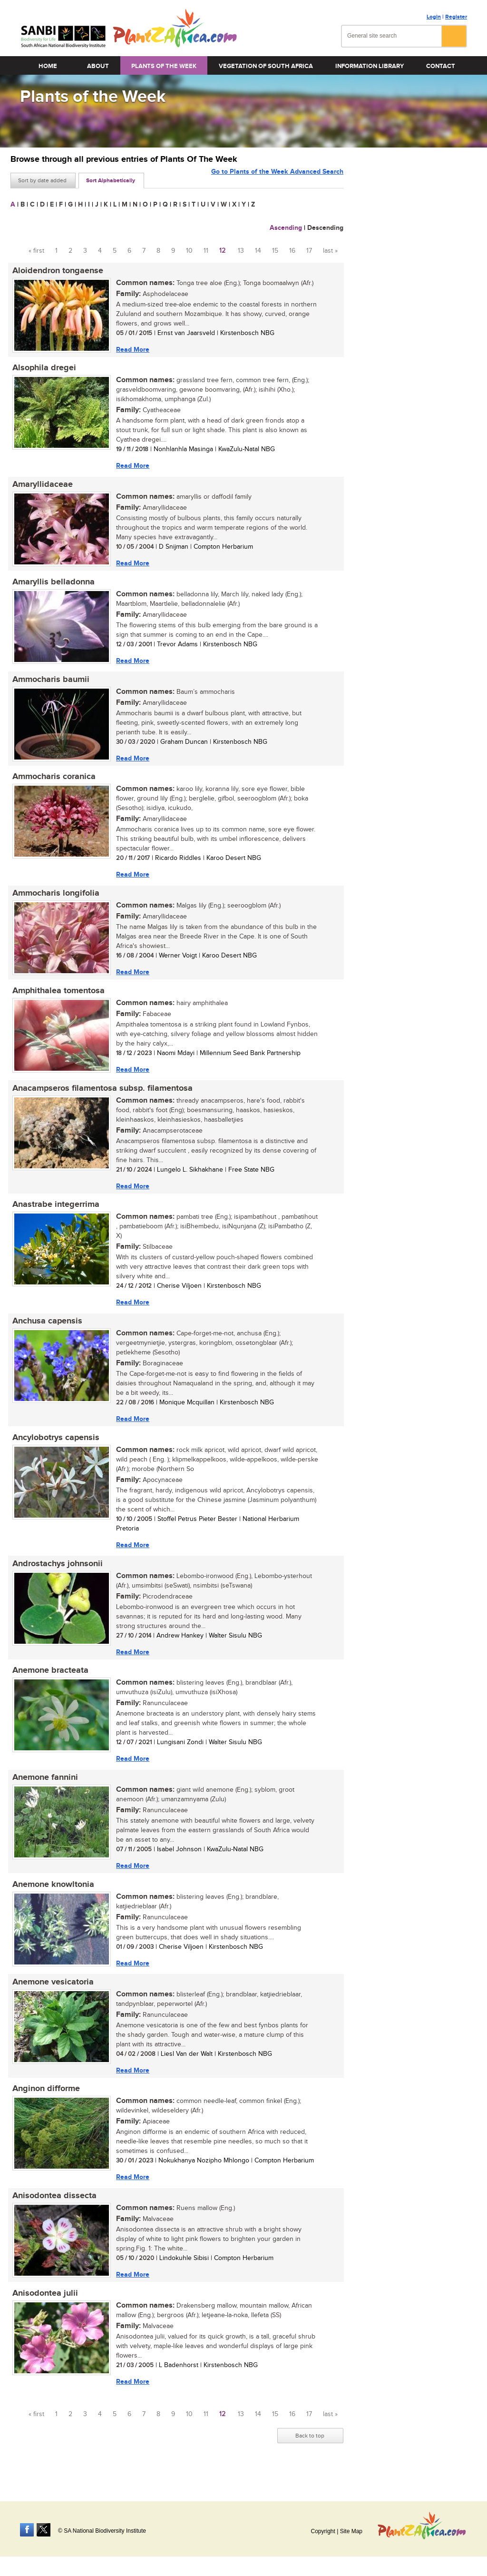 This screenshot has width=487, height=2576. What do you see at coordinates (330, 250) in the screenshot?
I see `last »` at bounding box center [330, 250].